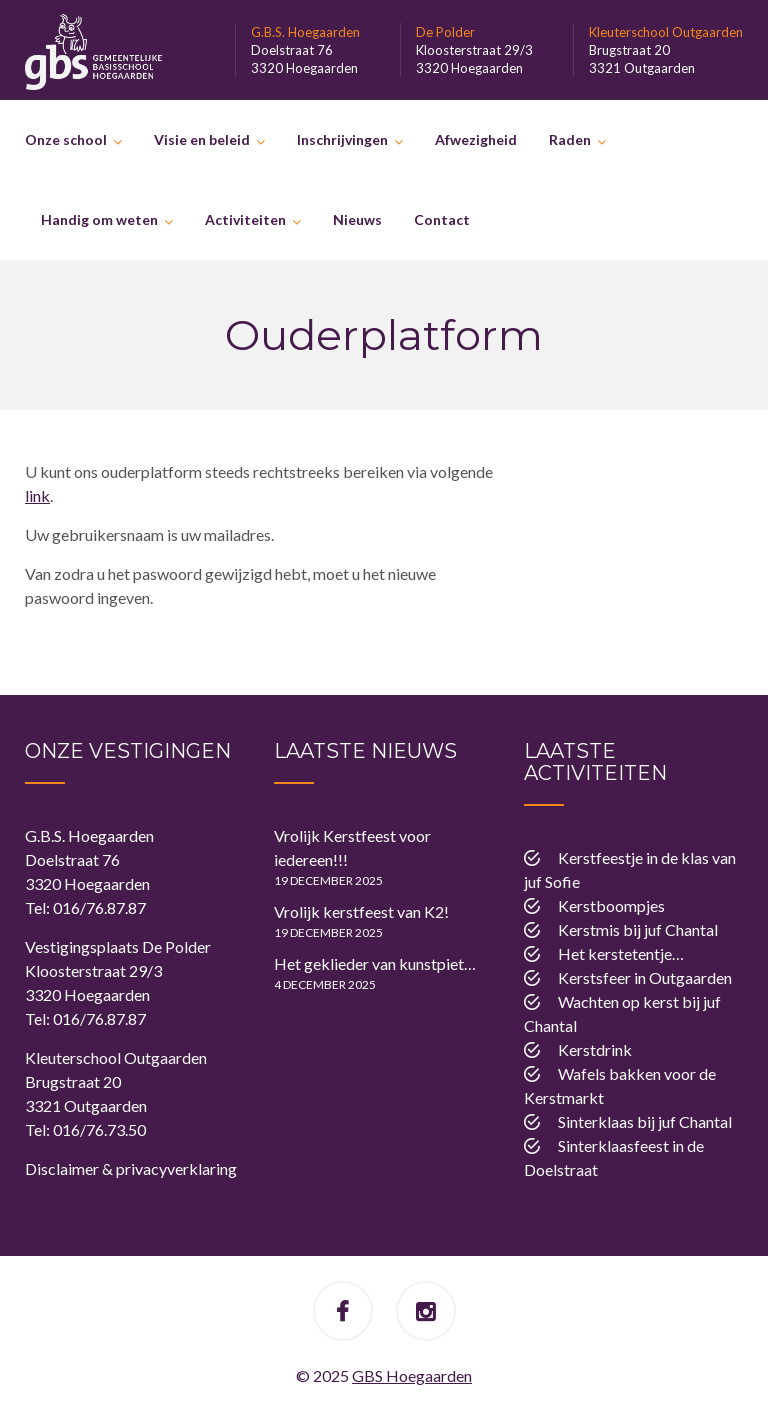 This screenshot has height=1413, width=768. Describe the element at coordinates (342, 139) in the screenshot. I see `Inschrijvingen` at that location.